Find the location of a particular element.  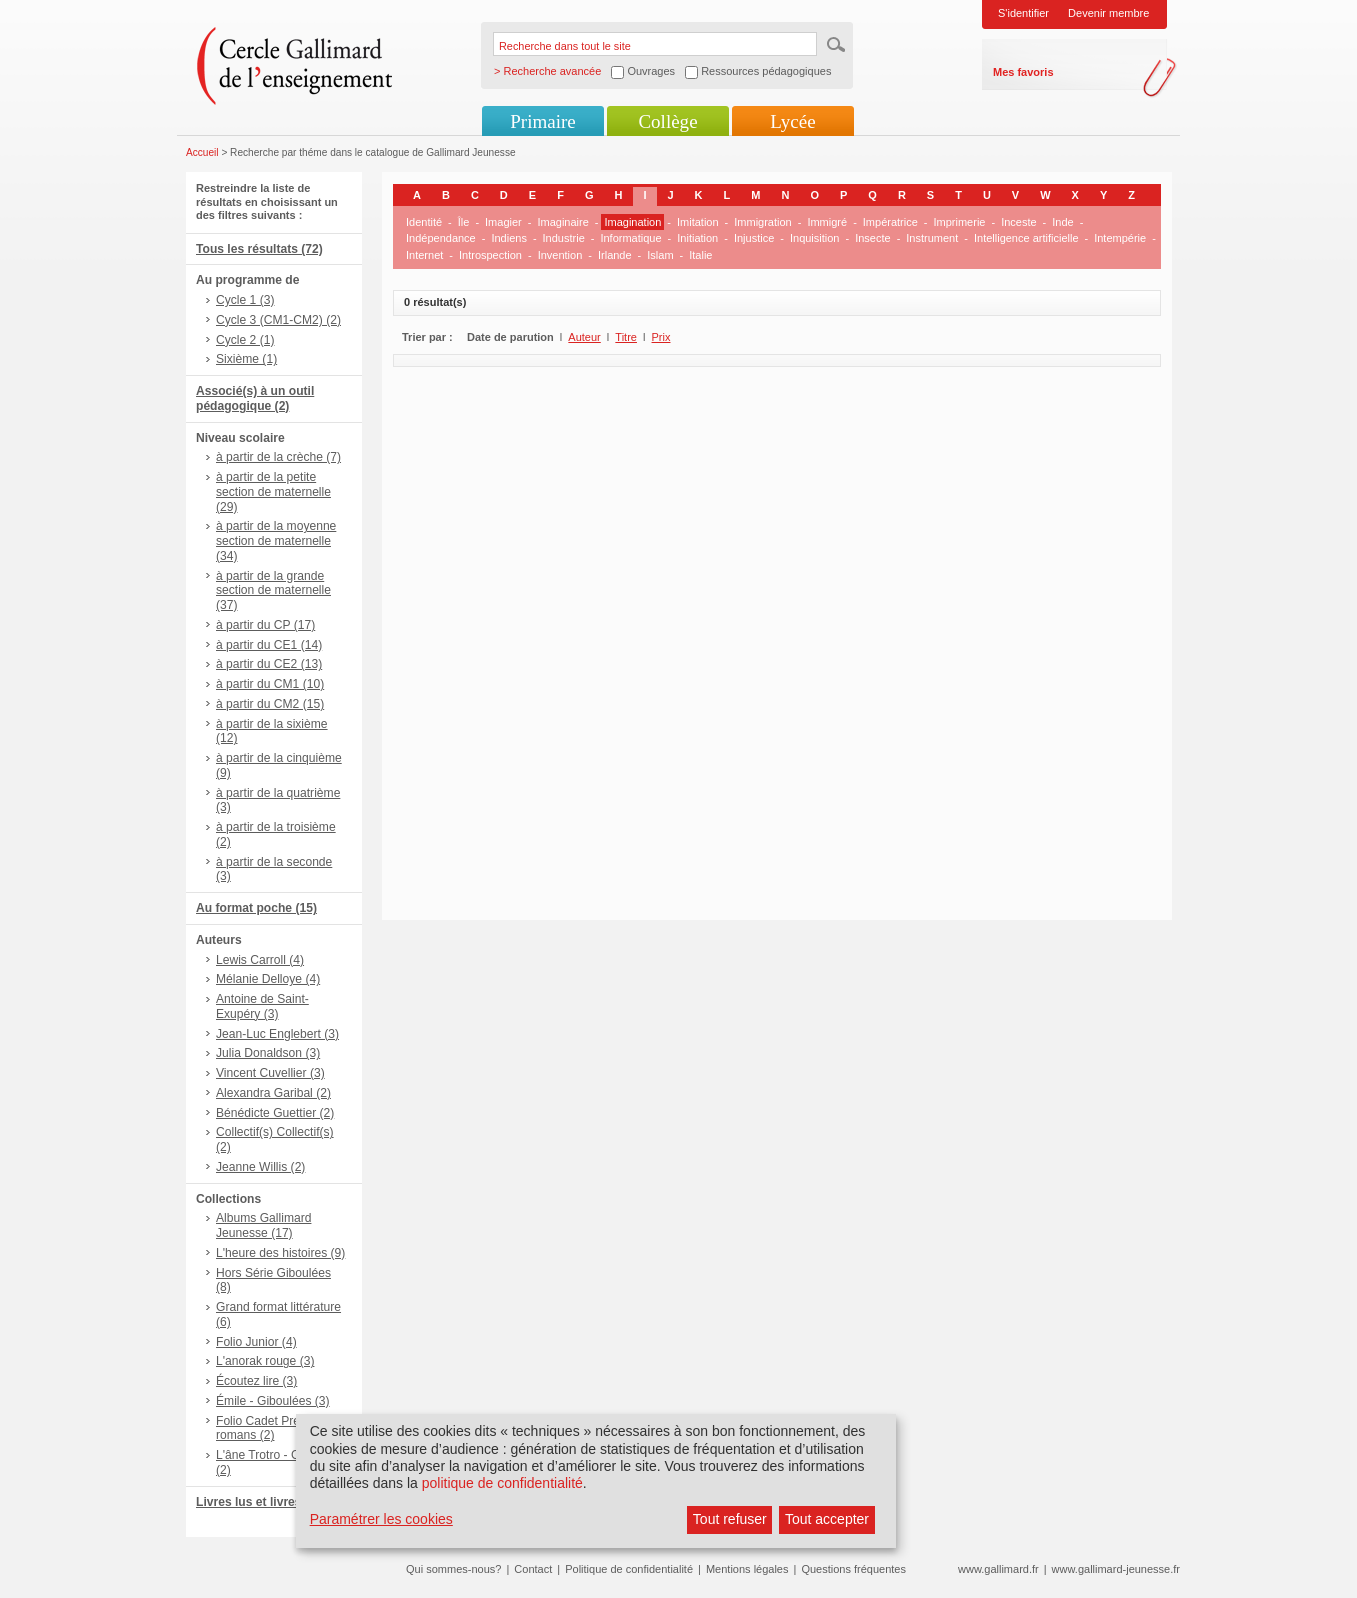

Auteur is located at coordinates (584, 337).